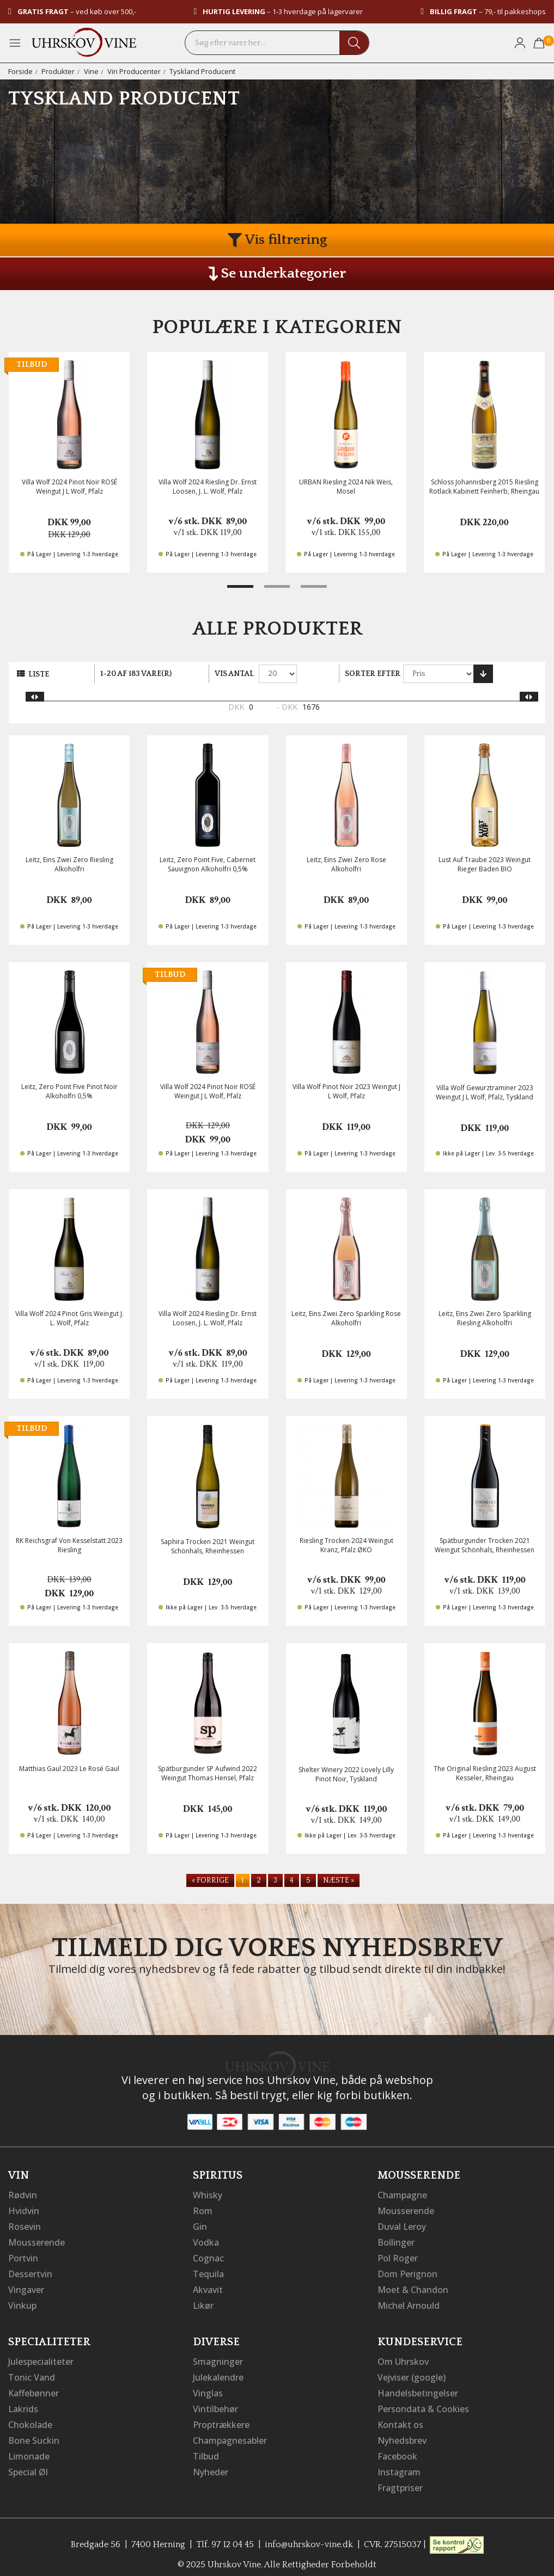  I want to click on Spätburgunder Trocken 2021 Weingut Schönhals, Rheinhessen, so click(484, 1545).